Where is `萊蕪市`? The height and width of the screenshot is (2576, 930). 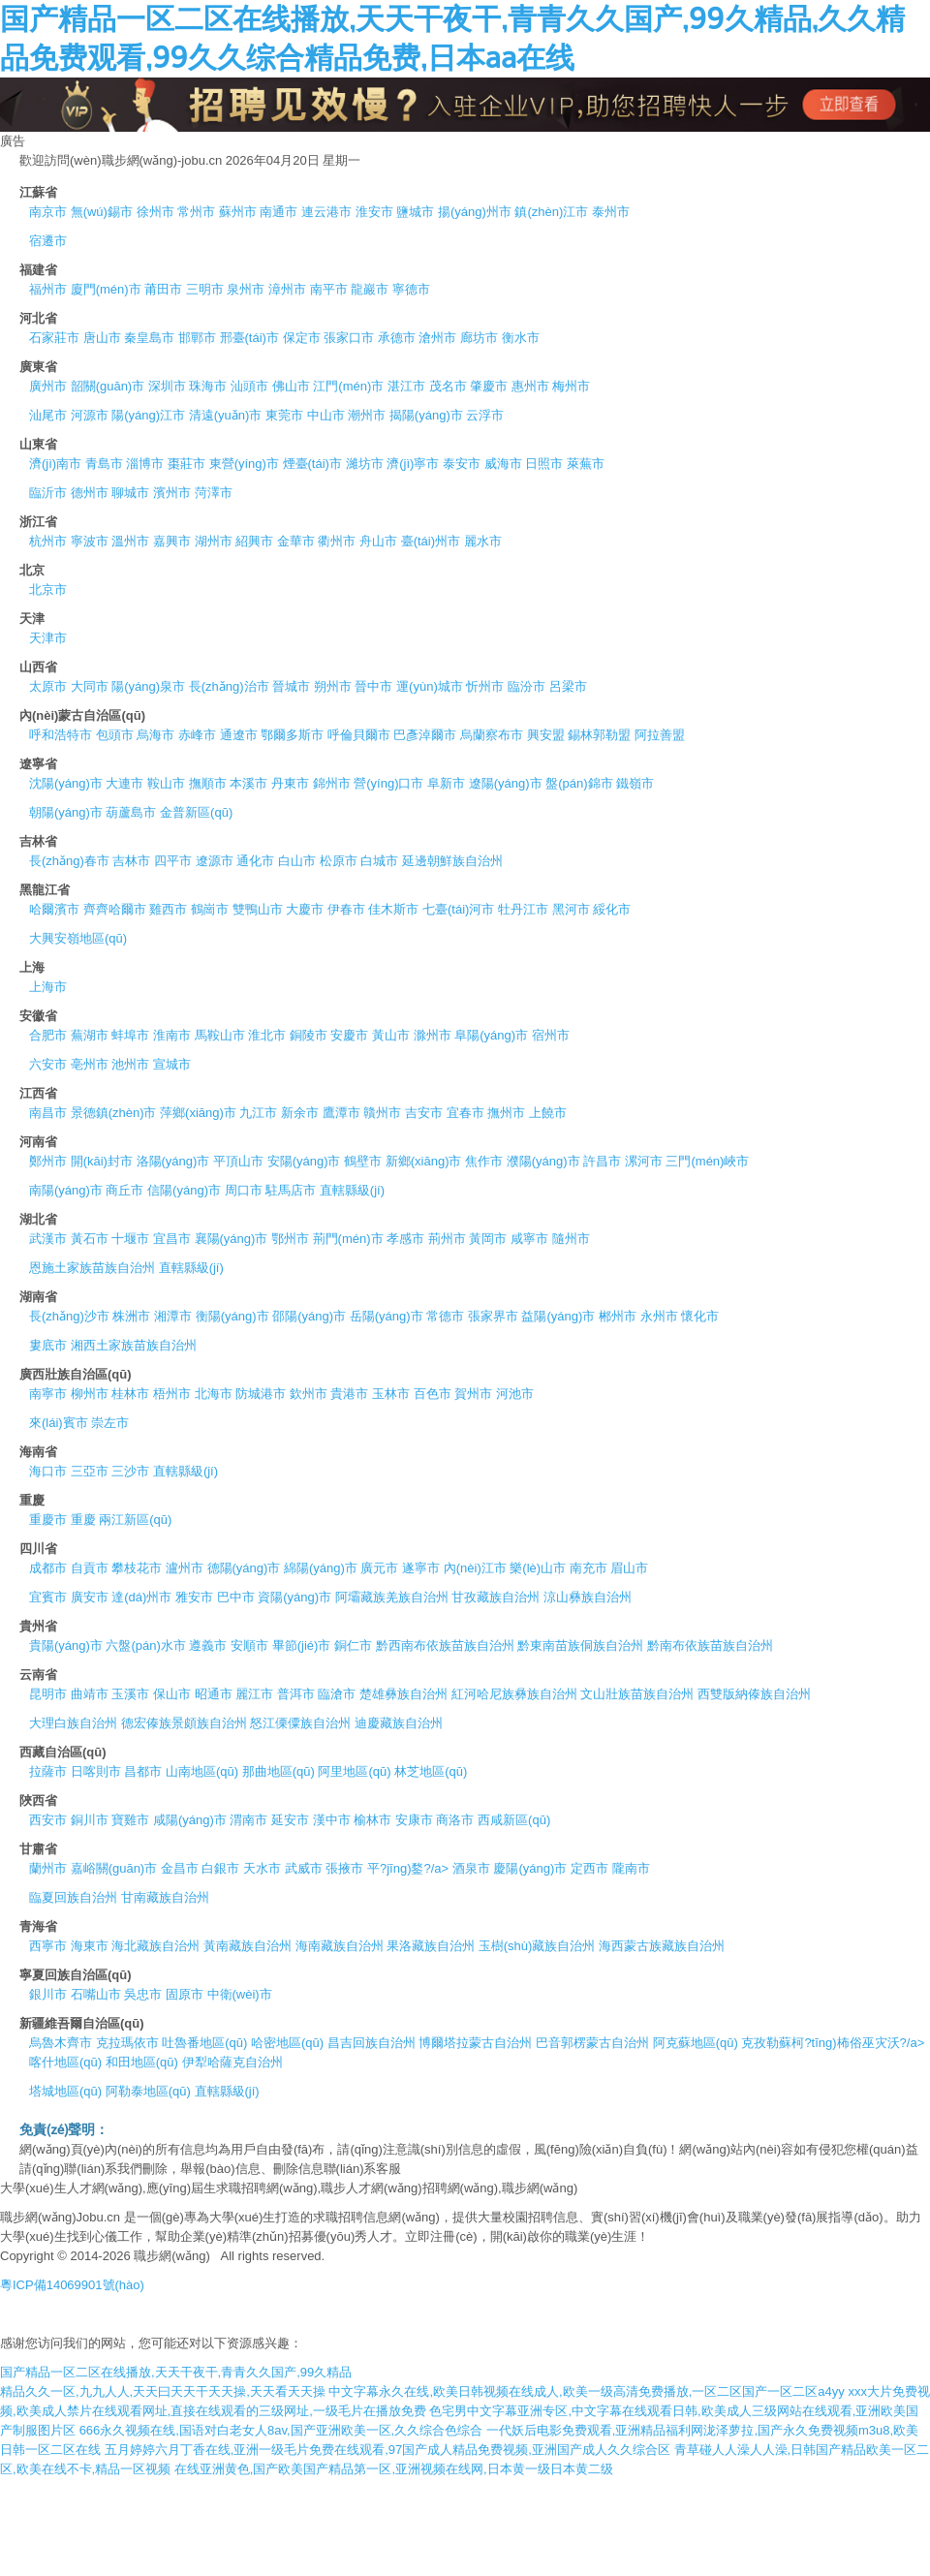
萊蕪市 is located at coordinates (585, 463).